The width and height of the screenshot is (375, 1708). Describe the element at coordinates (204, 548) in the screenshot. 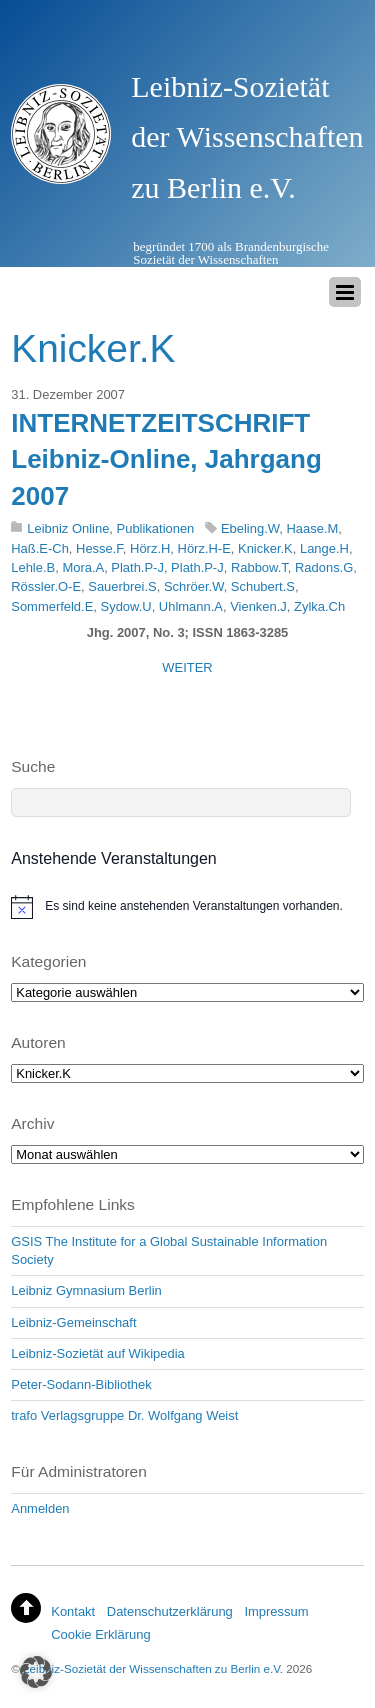

I see `Hörz.H-E` at that location.